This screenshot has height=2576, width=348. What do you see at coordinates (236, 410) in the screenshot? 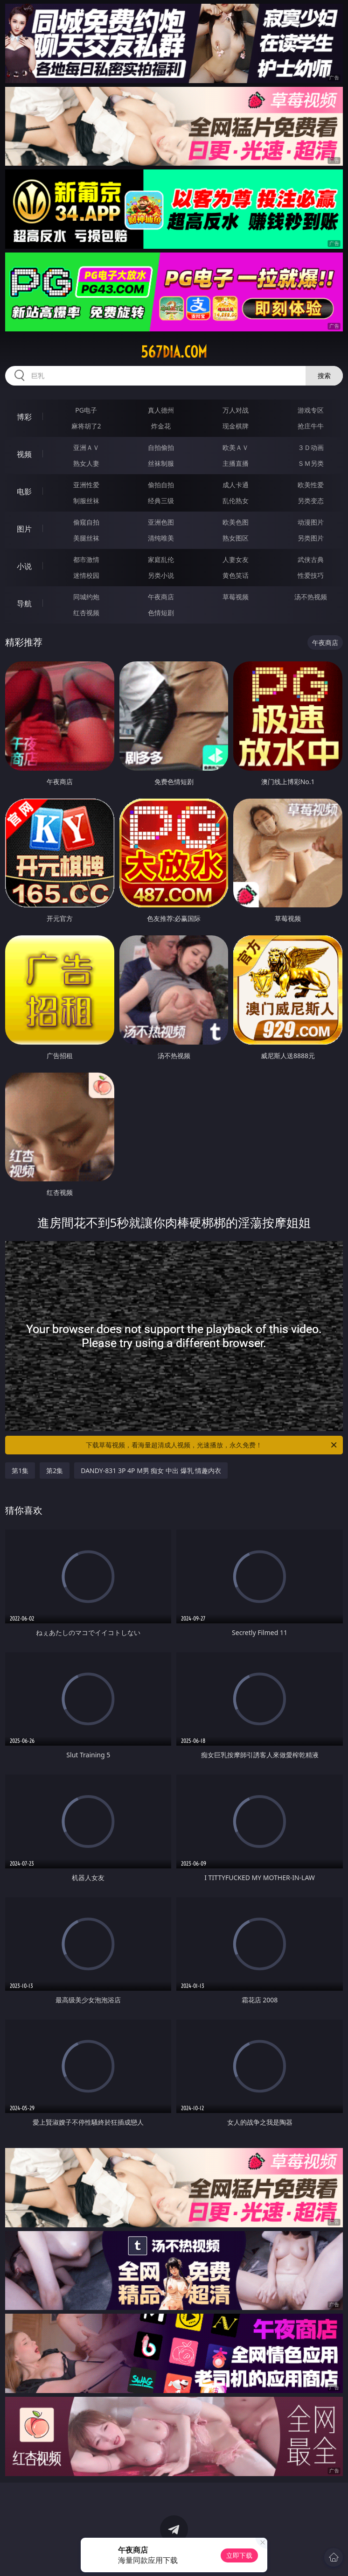
I see `万人对战` at bounding box center [236, 410].